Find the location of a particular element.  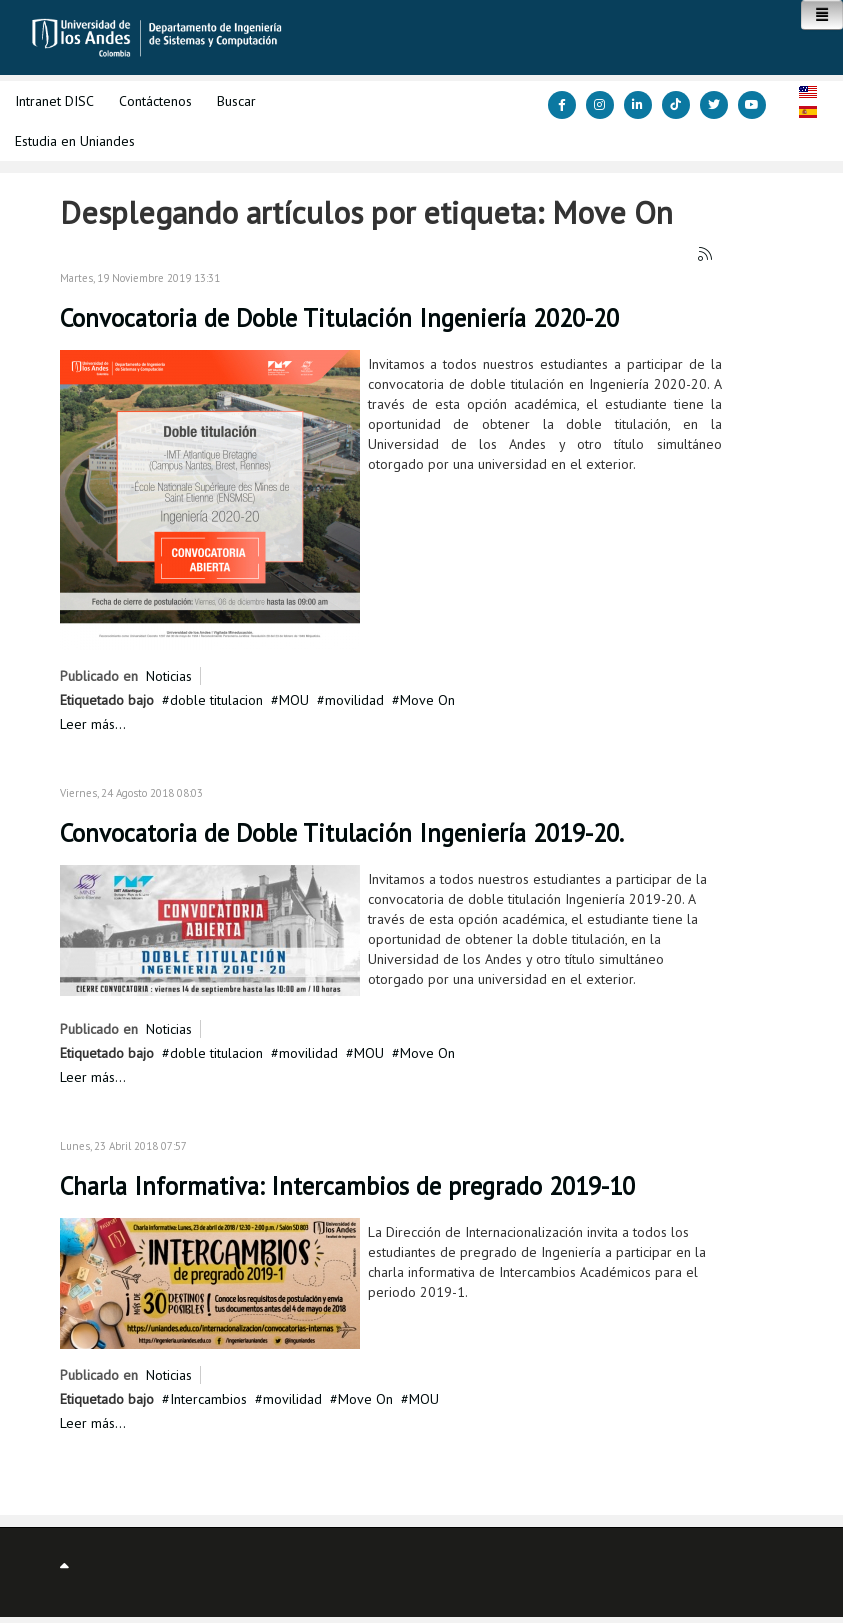

Intercambios is located at coordinates (208, 1399).